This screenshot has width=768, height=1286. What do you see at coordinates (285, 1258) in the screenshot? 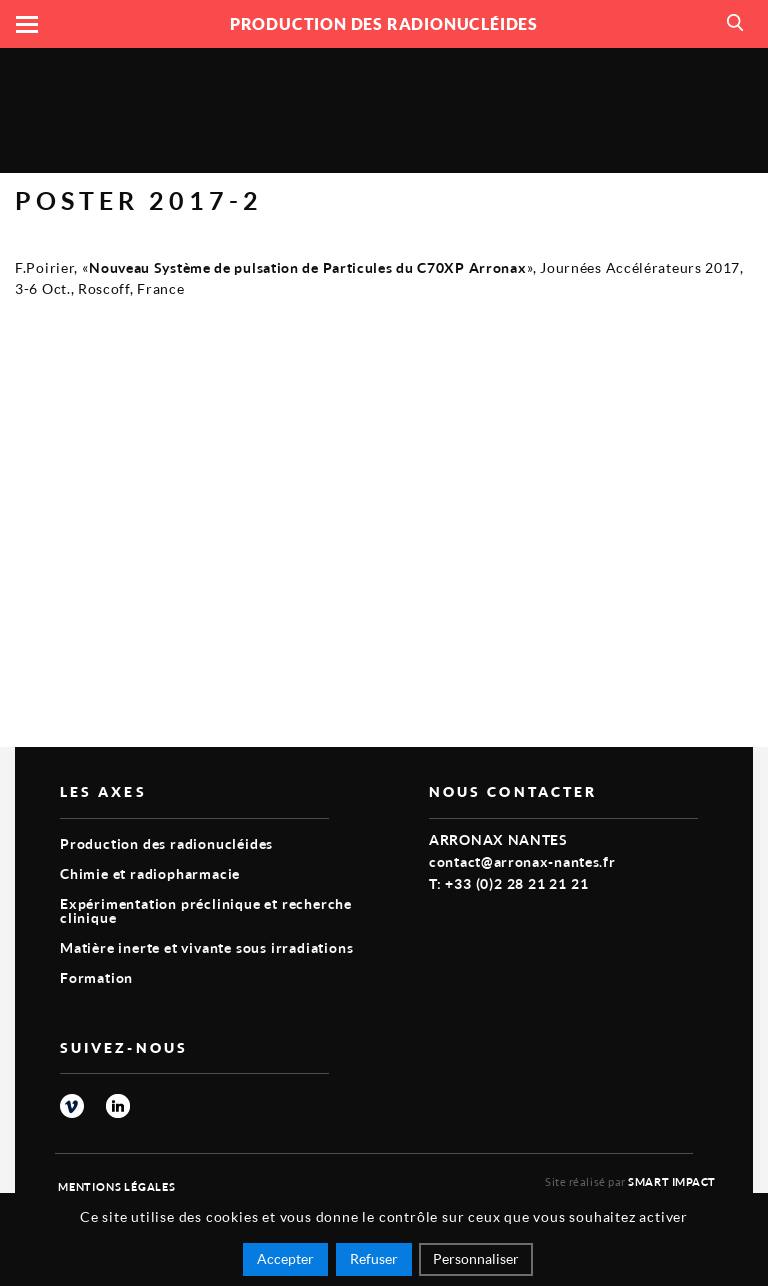
I see `Accepter` at bounding box center [285, 1258].